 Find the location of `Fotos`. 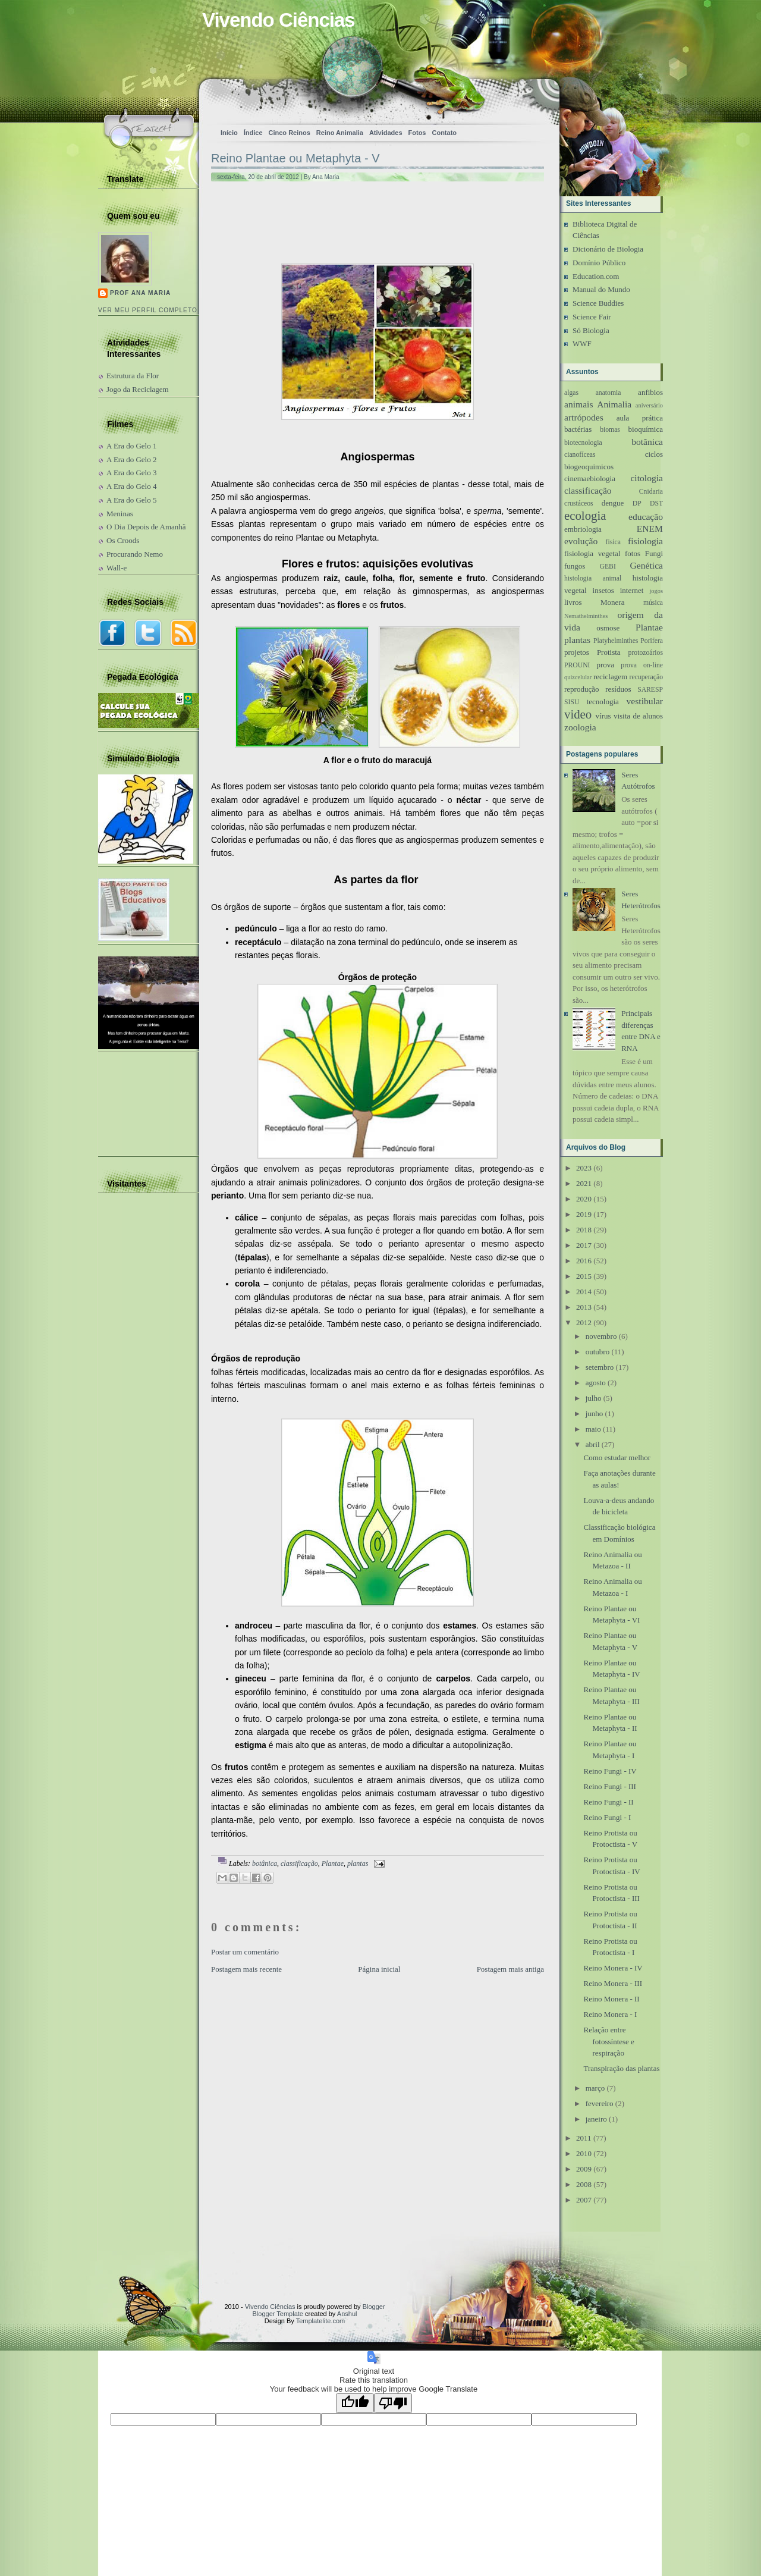

Fotos is located at coordinates (417, 132).